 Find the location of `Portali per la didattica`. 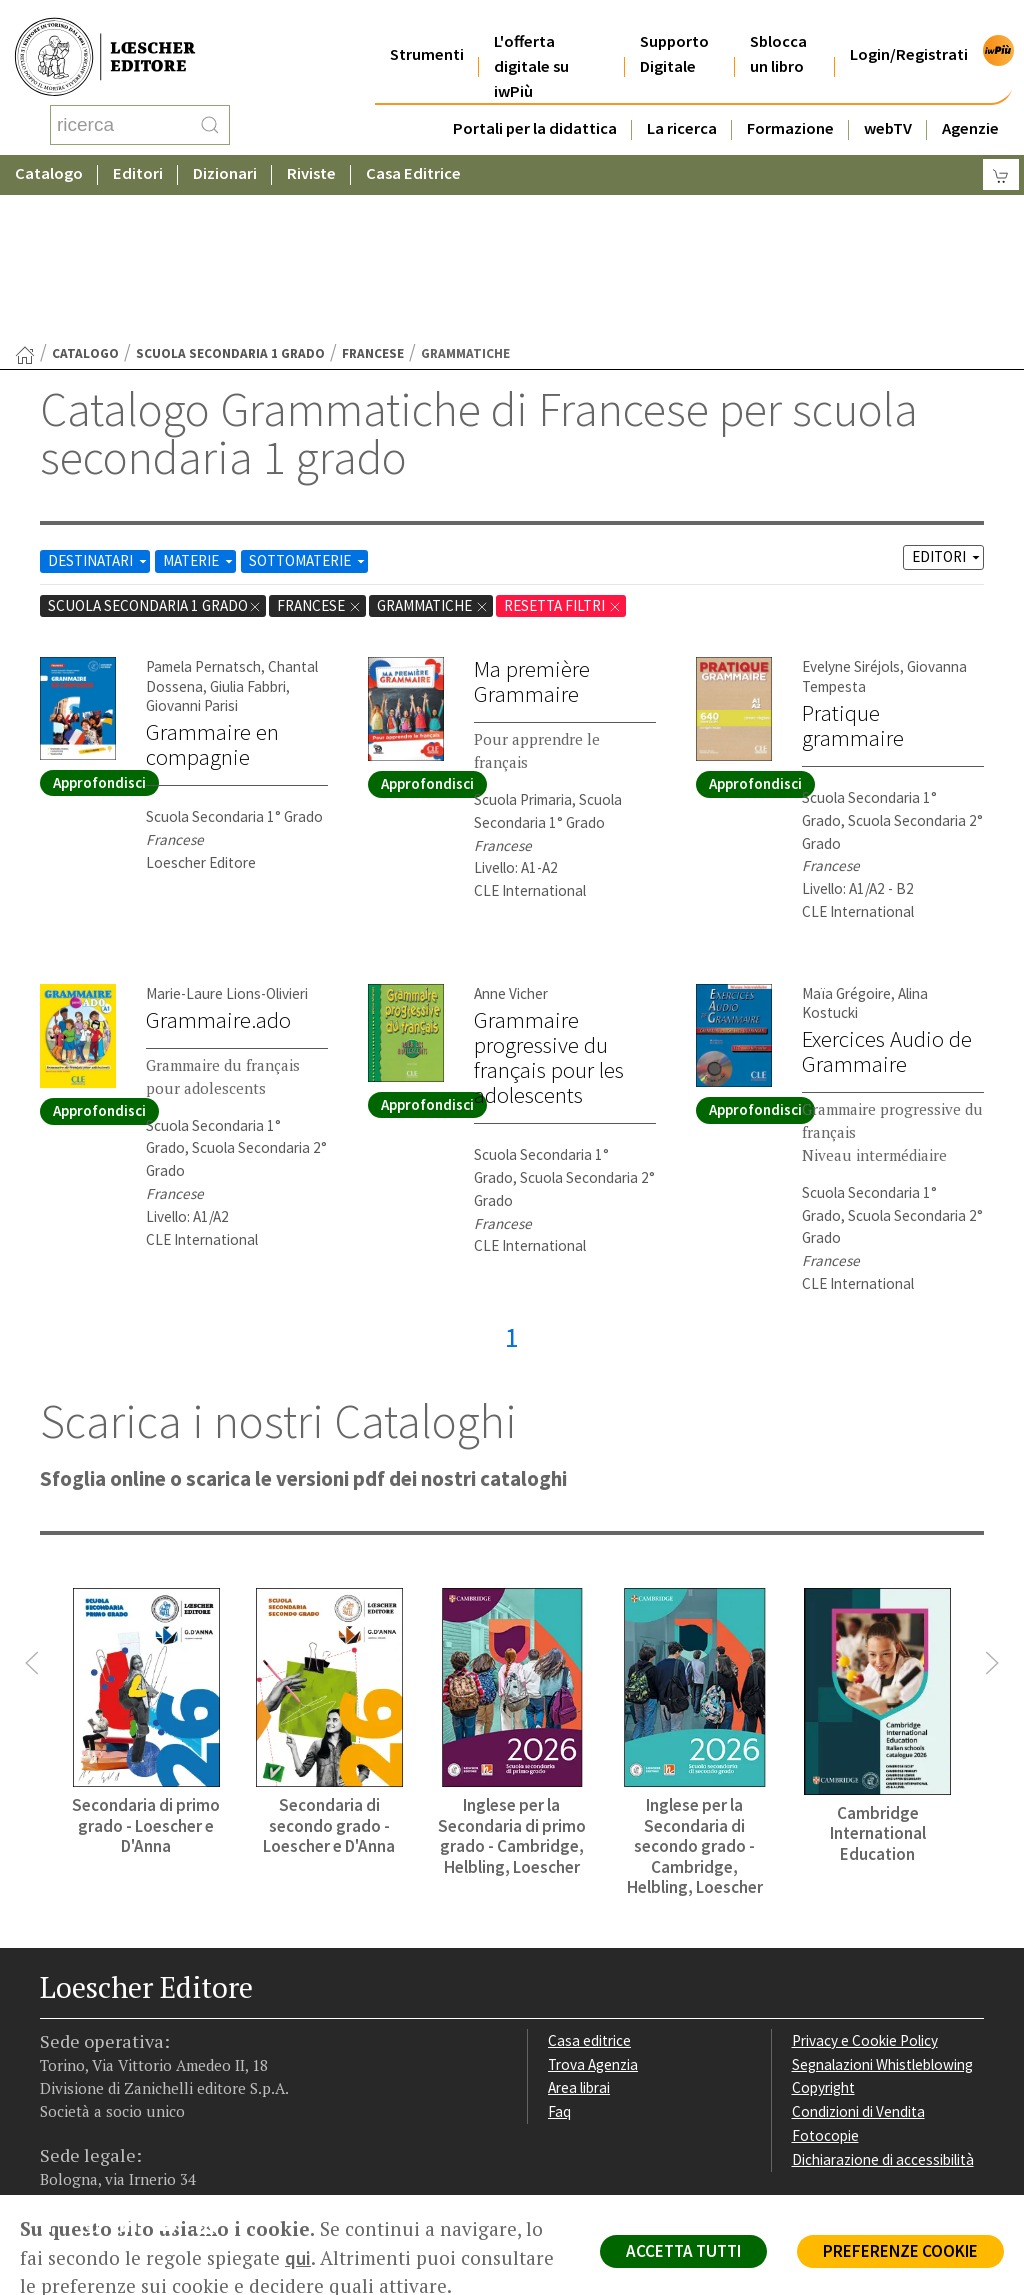

Portali per la didattica is located at coordinates (535, 103).